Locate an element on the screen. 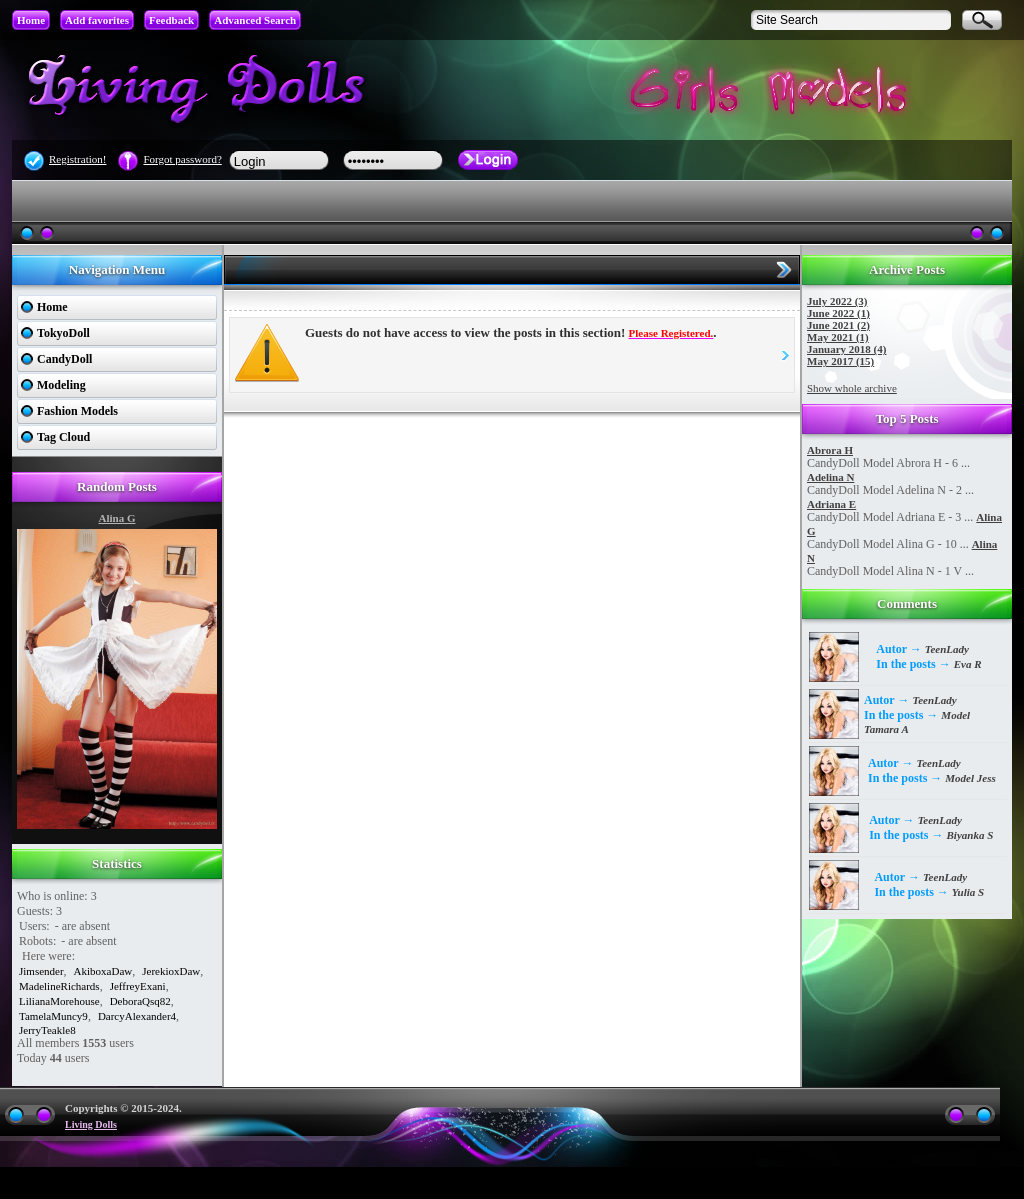 The image size is (1024, 1199). Eva R is located at coordinates (968, 664).